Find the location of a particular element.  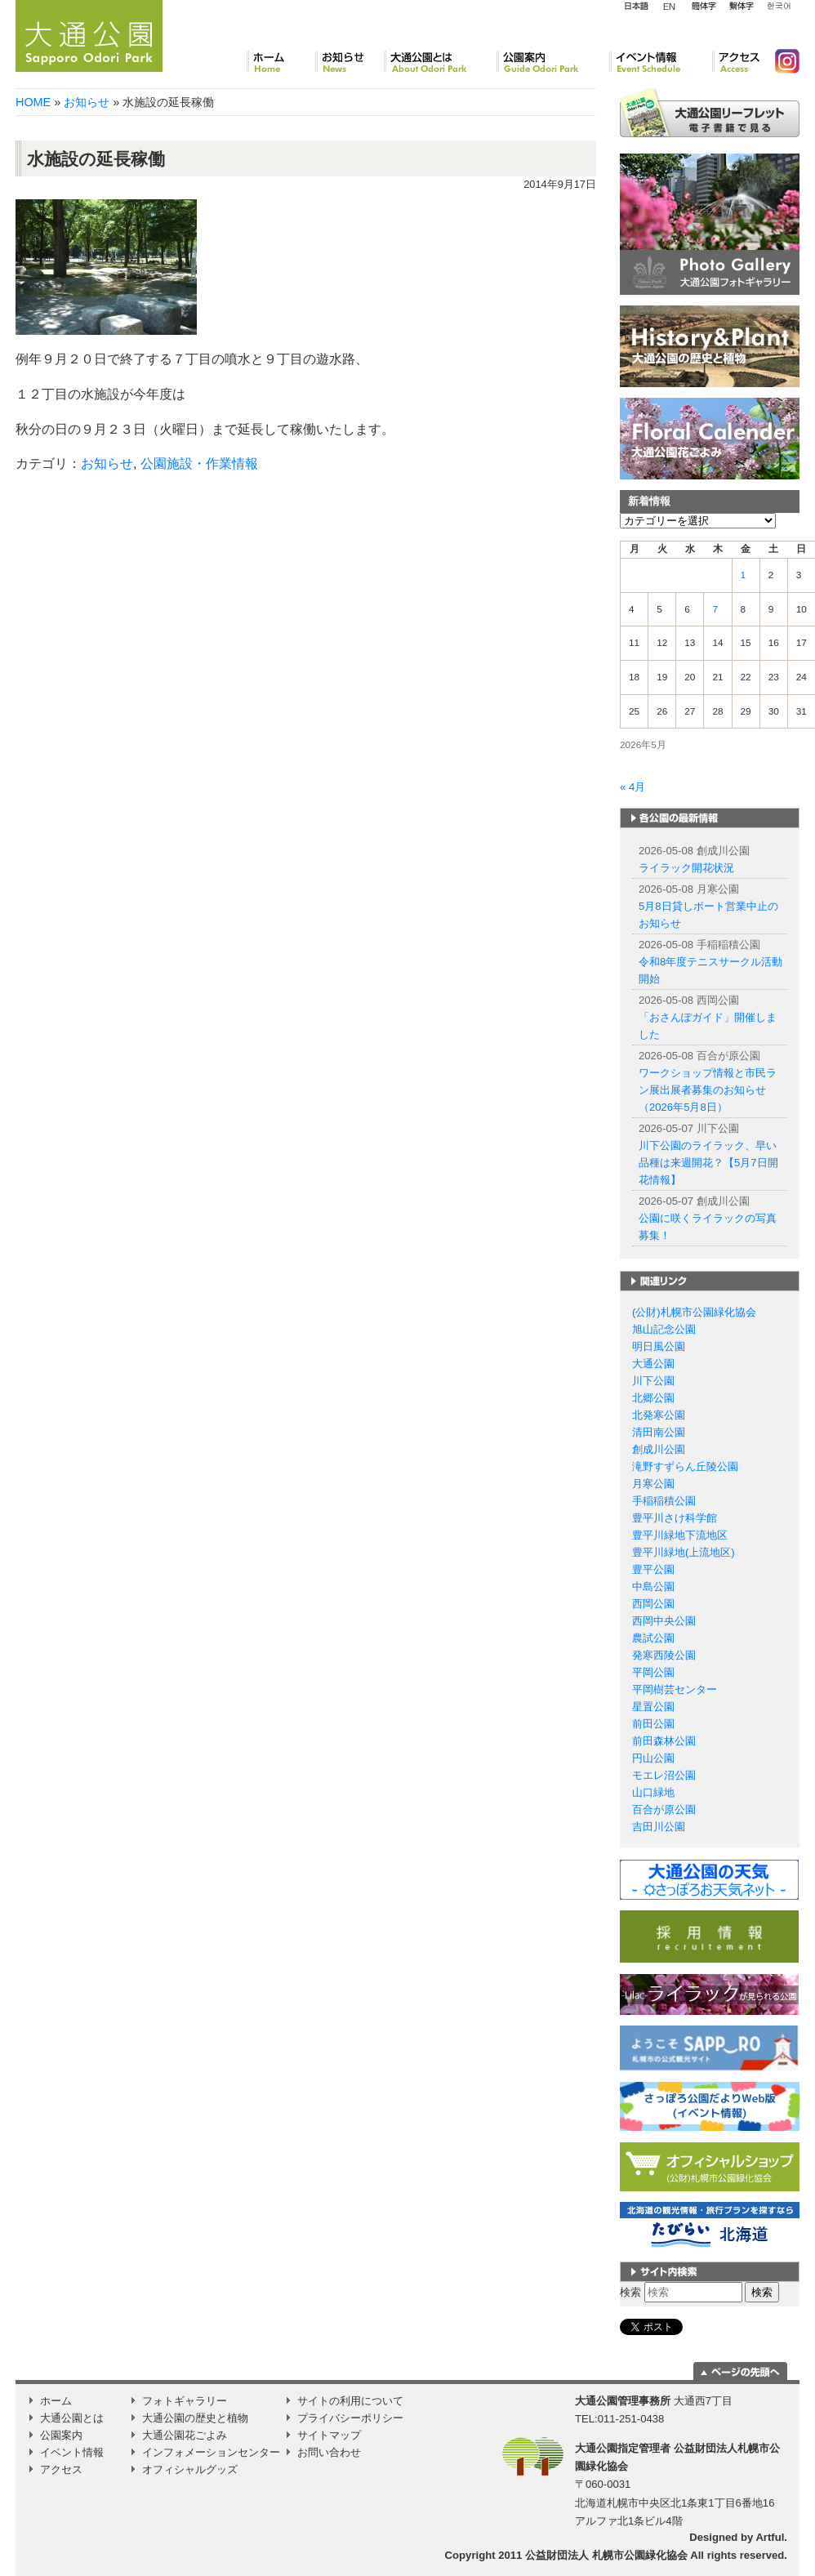

(公財)札幌市公園緑化協会 is located at coordinates (694, 1312).